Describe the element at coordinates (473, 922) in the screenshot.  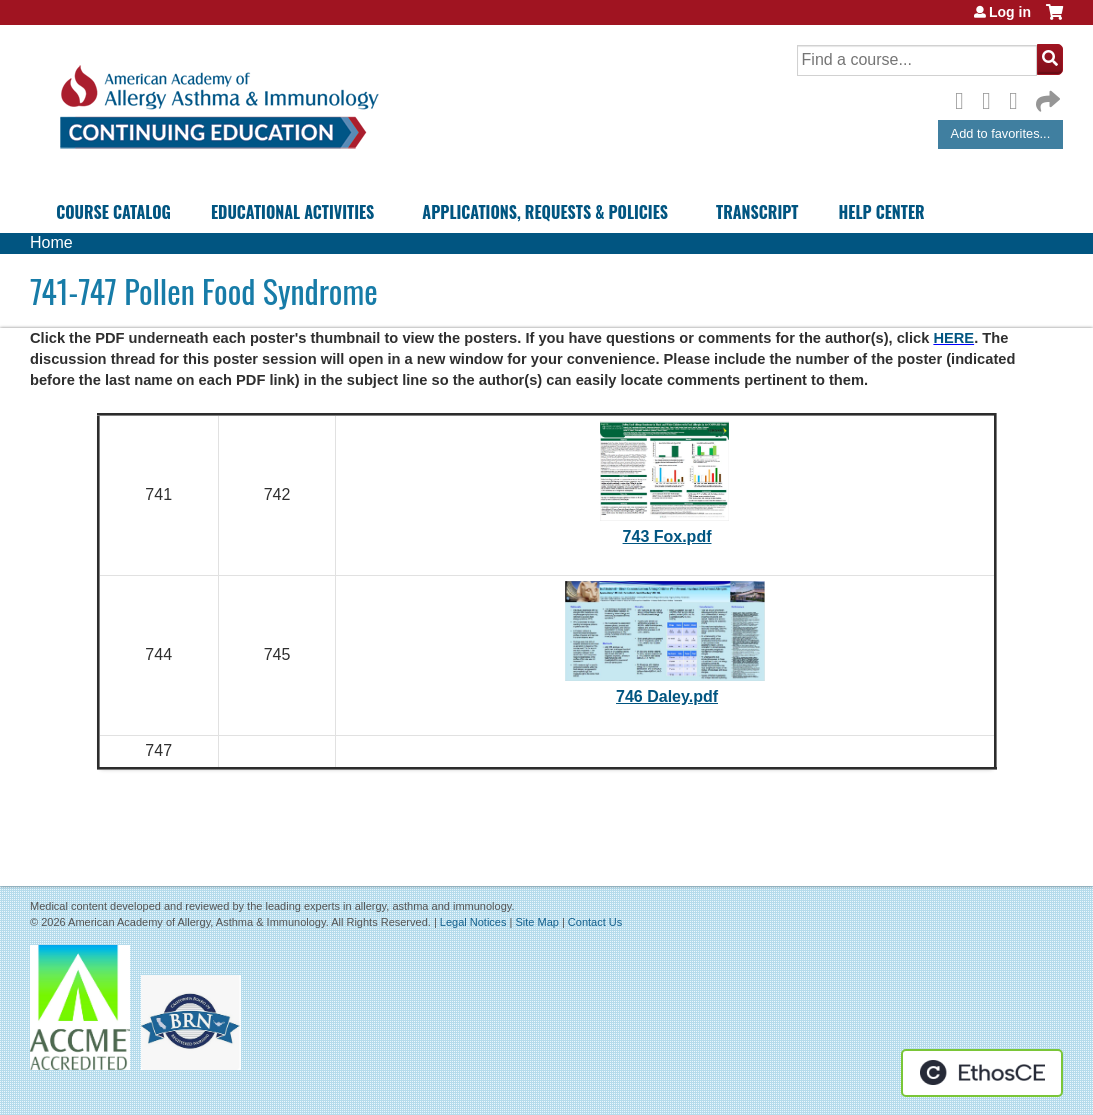
I see `Legal Notices` at that location.